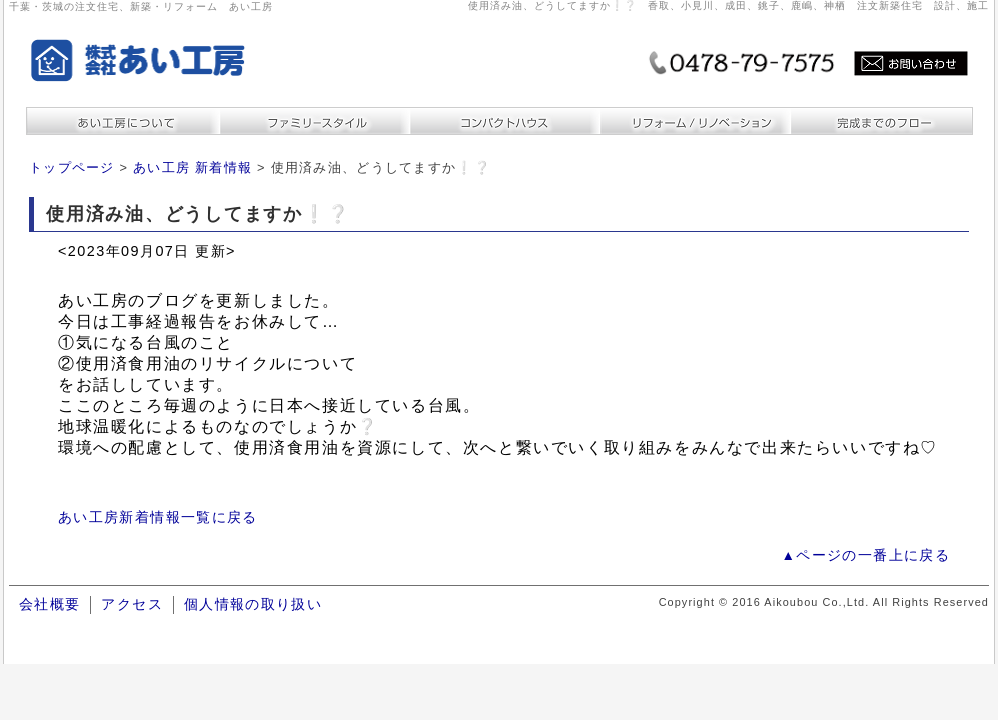  What do you see at coordinates (49, 604) in the screenshot?
I see `会社概要` at bounding box center [49, 604].